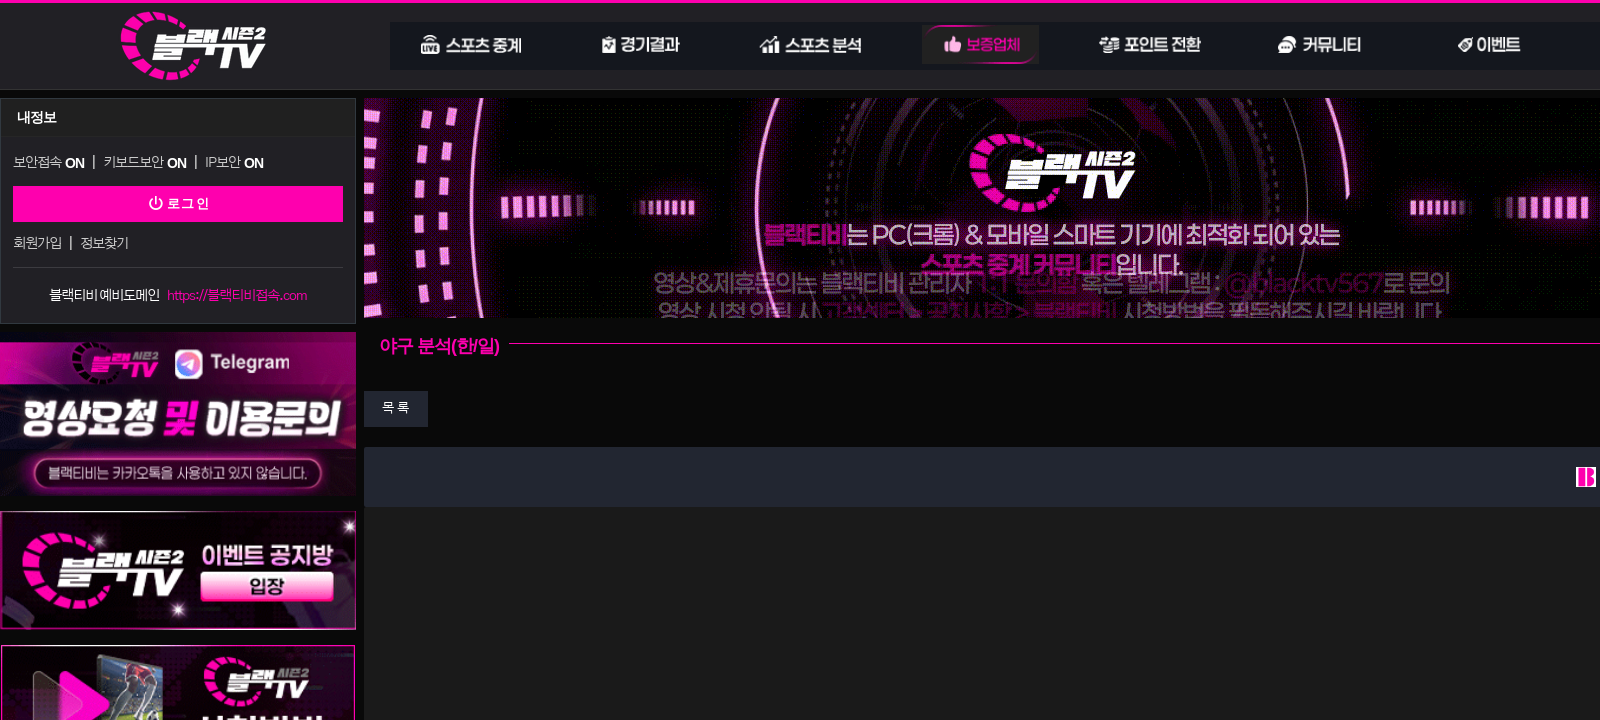 The image size is (1600, 720). Describe the element at coordinates (237, 291) in the screenshot. I see `https://블랙티비접속.com` at that location.